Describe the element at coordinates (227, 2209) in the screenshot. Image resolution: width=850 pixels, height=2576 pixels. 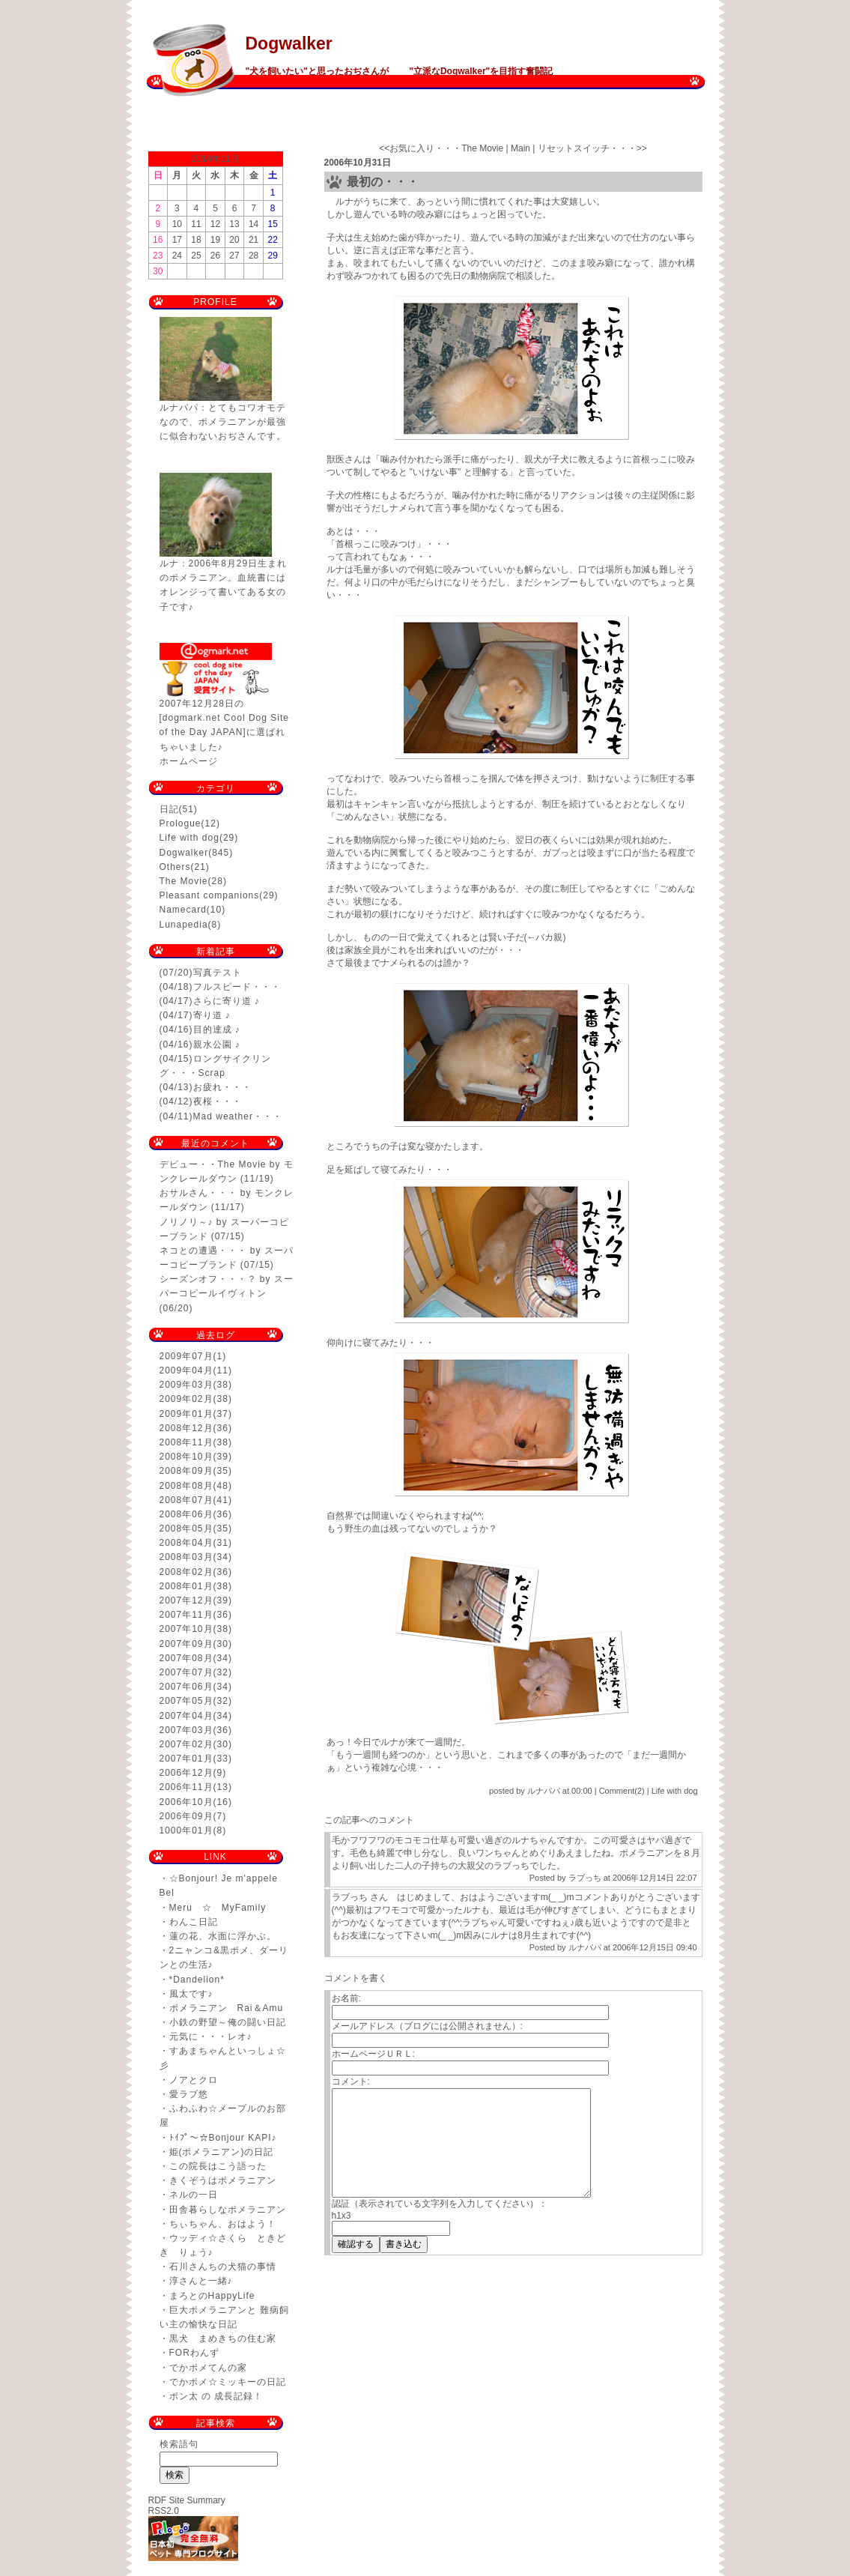
I see `田舎暮らしなポメラニアン` at that location.